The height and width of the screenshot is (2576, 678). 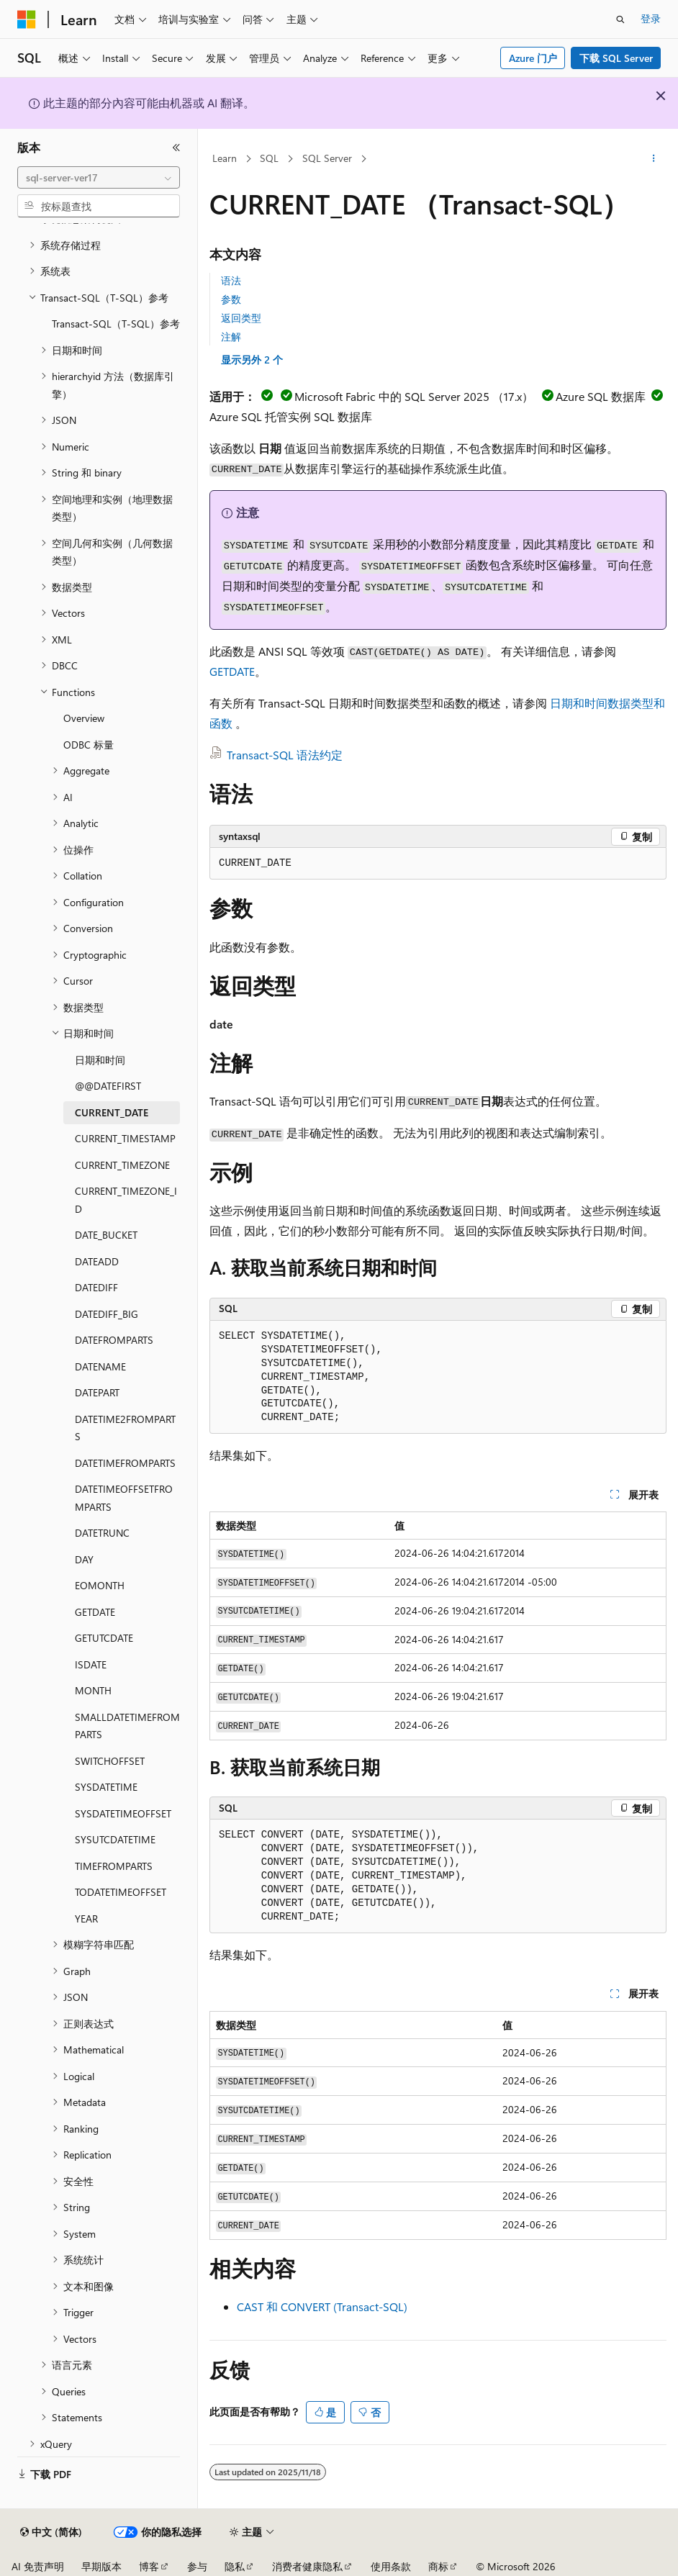 What do you see at coordinates (232, 671) in the screenshot?
I see `GETDATE` at bounding box center [232, 671].